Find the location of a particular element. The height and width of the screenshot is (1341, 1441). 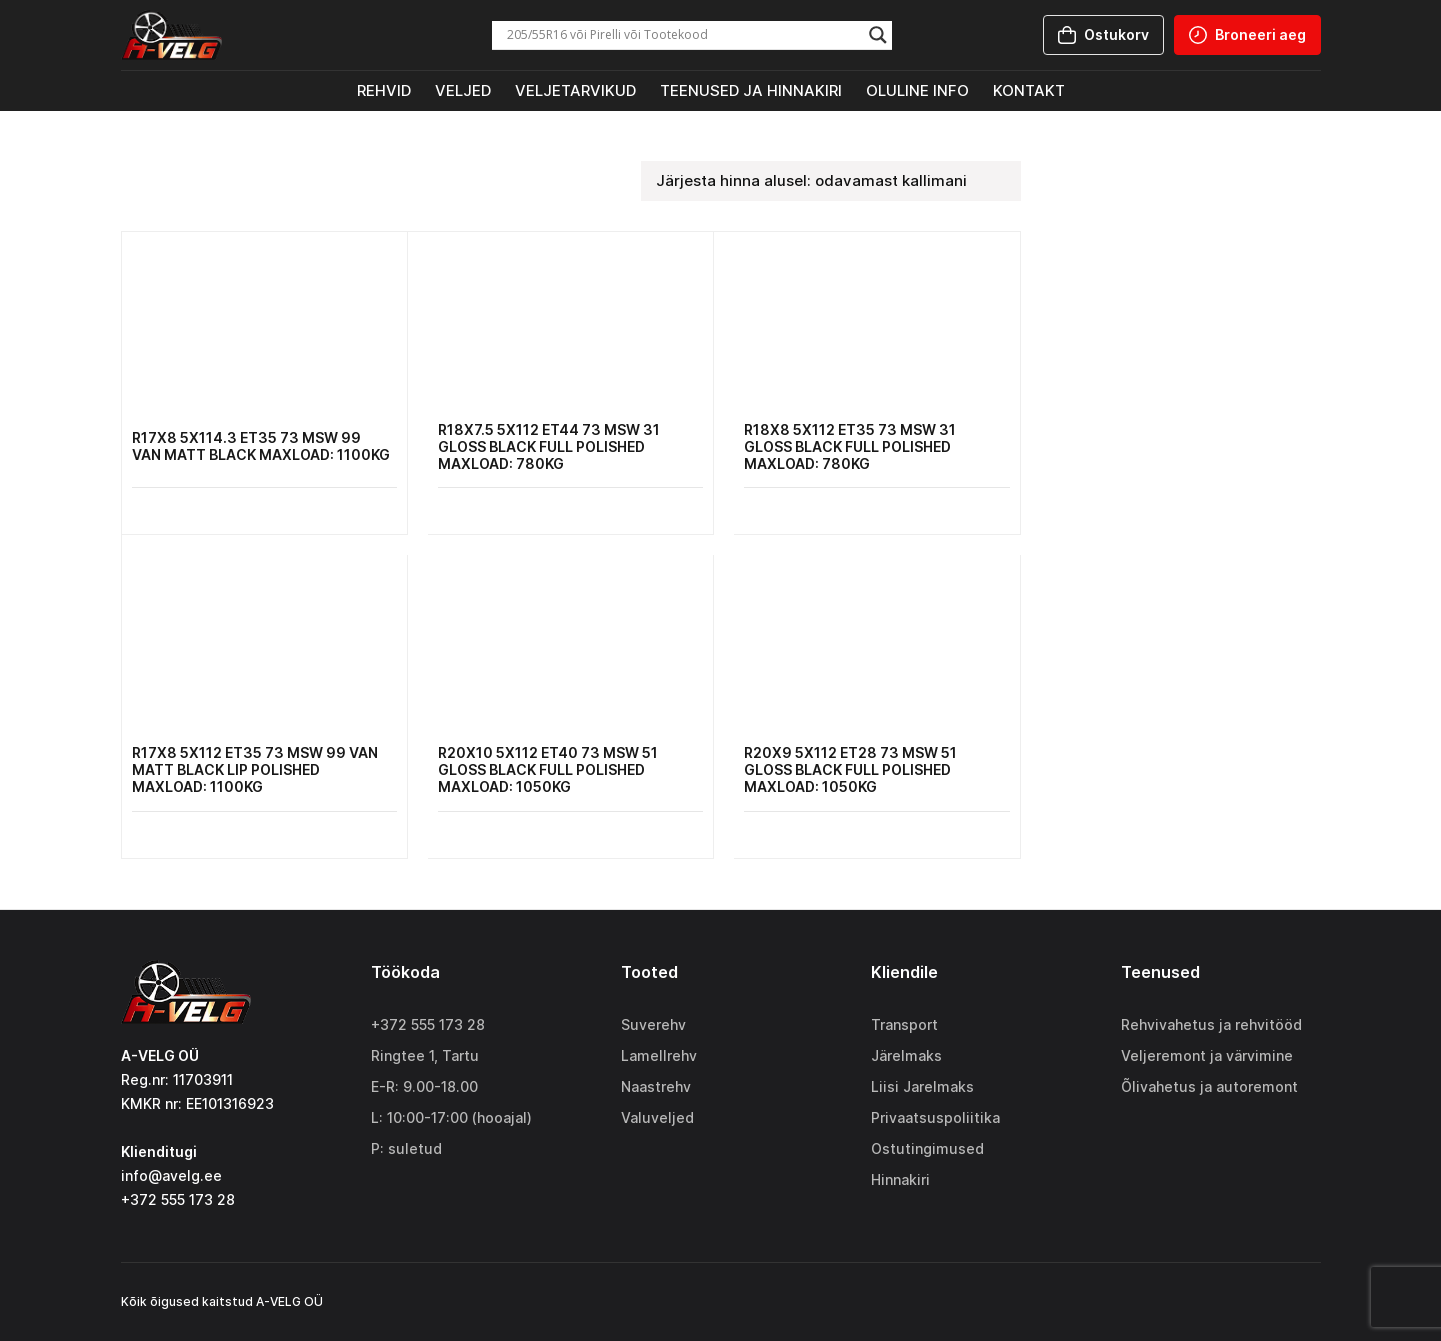

L: 10:00-17:00 (hooajal) is located at coordinates (451, 1117).